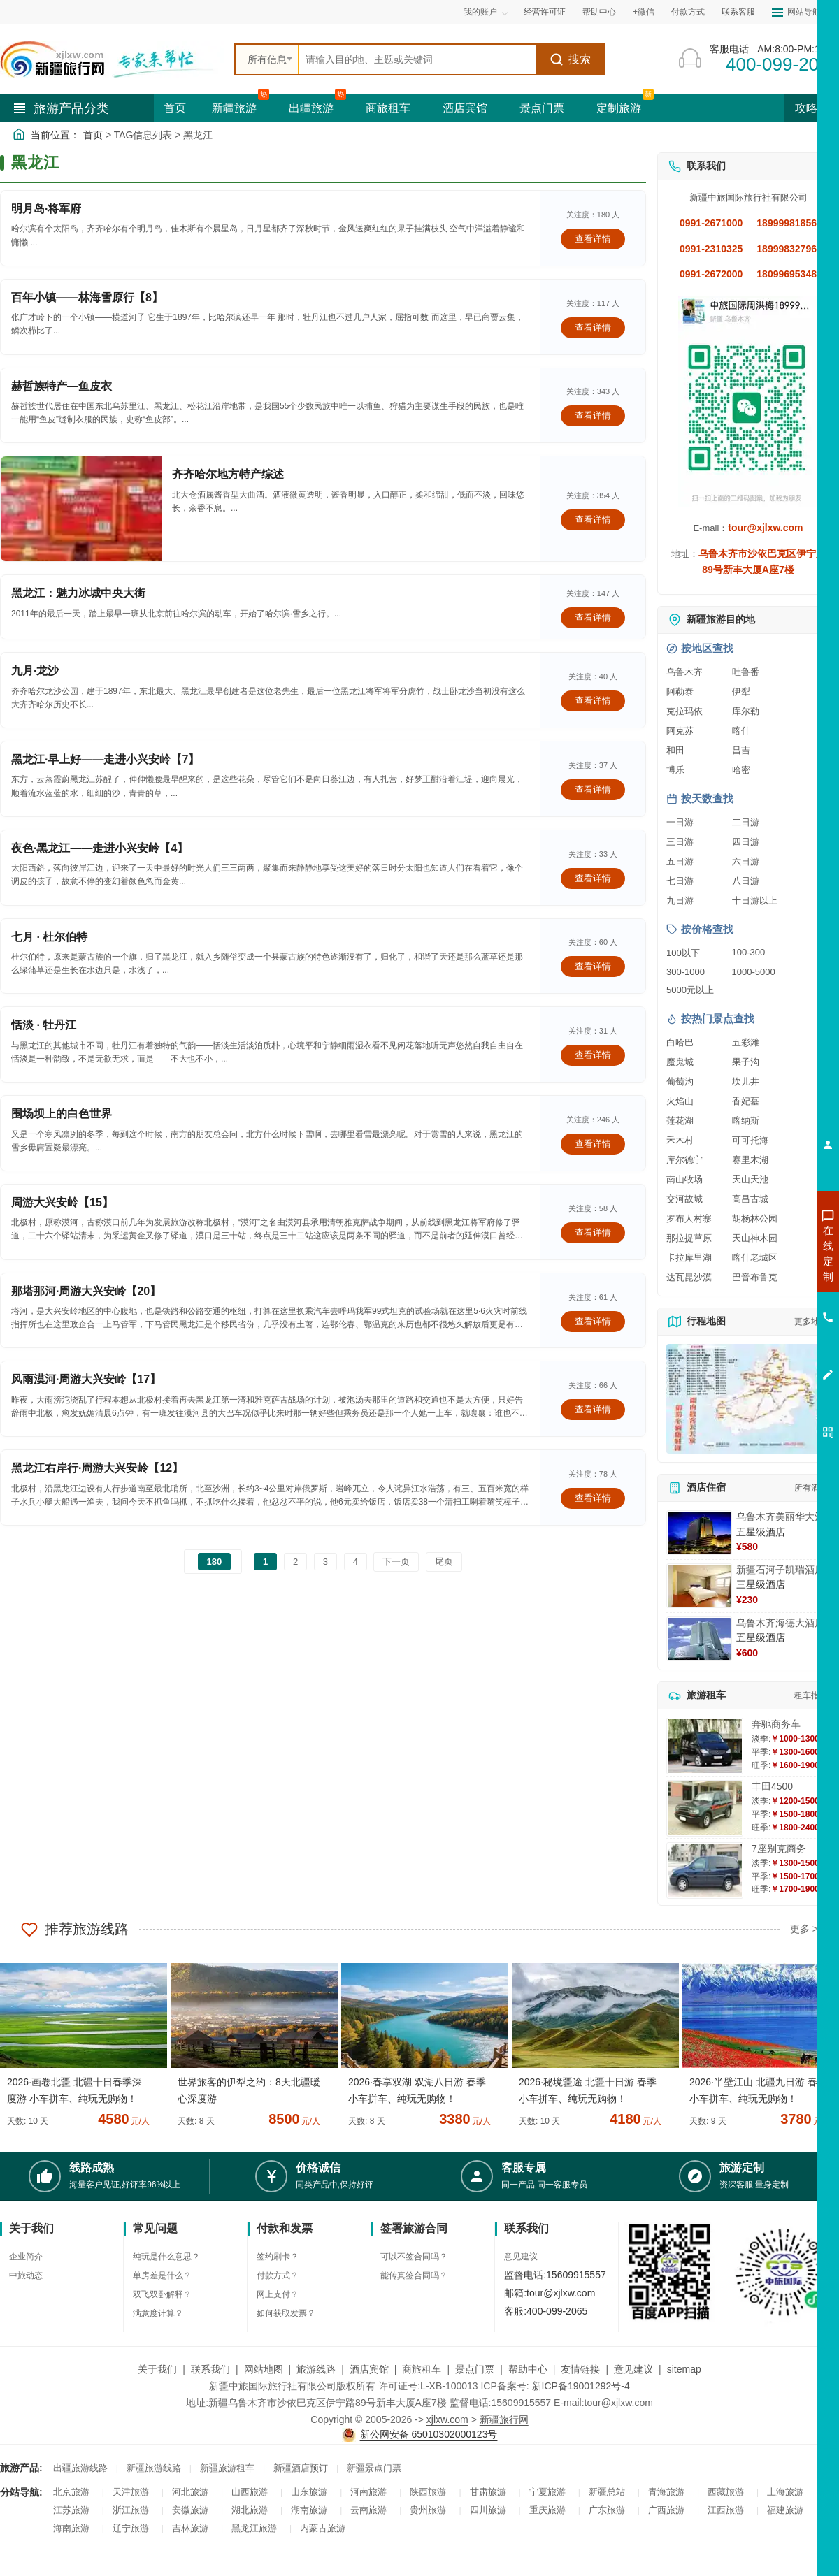 The height and width of the screenshot is (2576, 839). I want to click on 恬淡 · 牡丹江, so click(43, 1025).